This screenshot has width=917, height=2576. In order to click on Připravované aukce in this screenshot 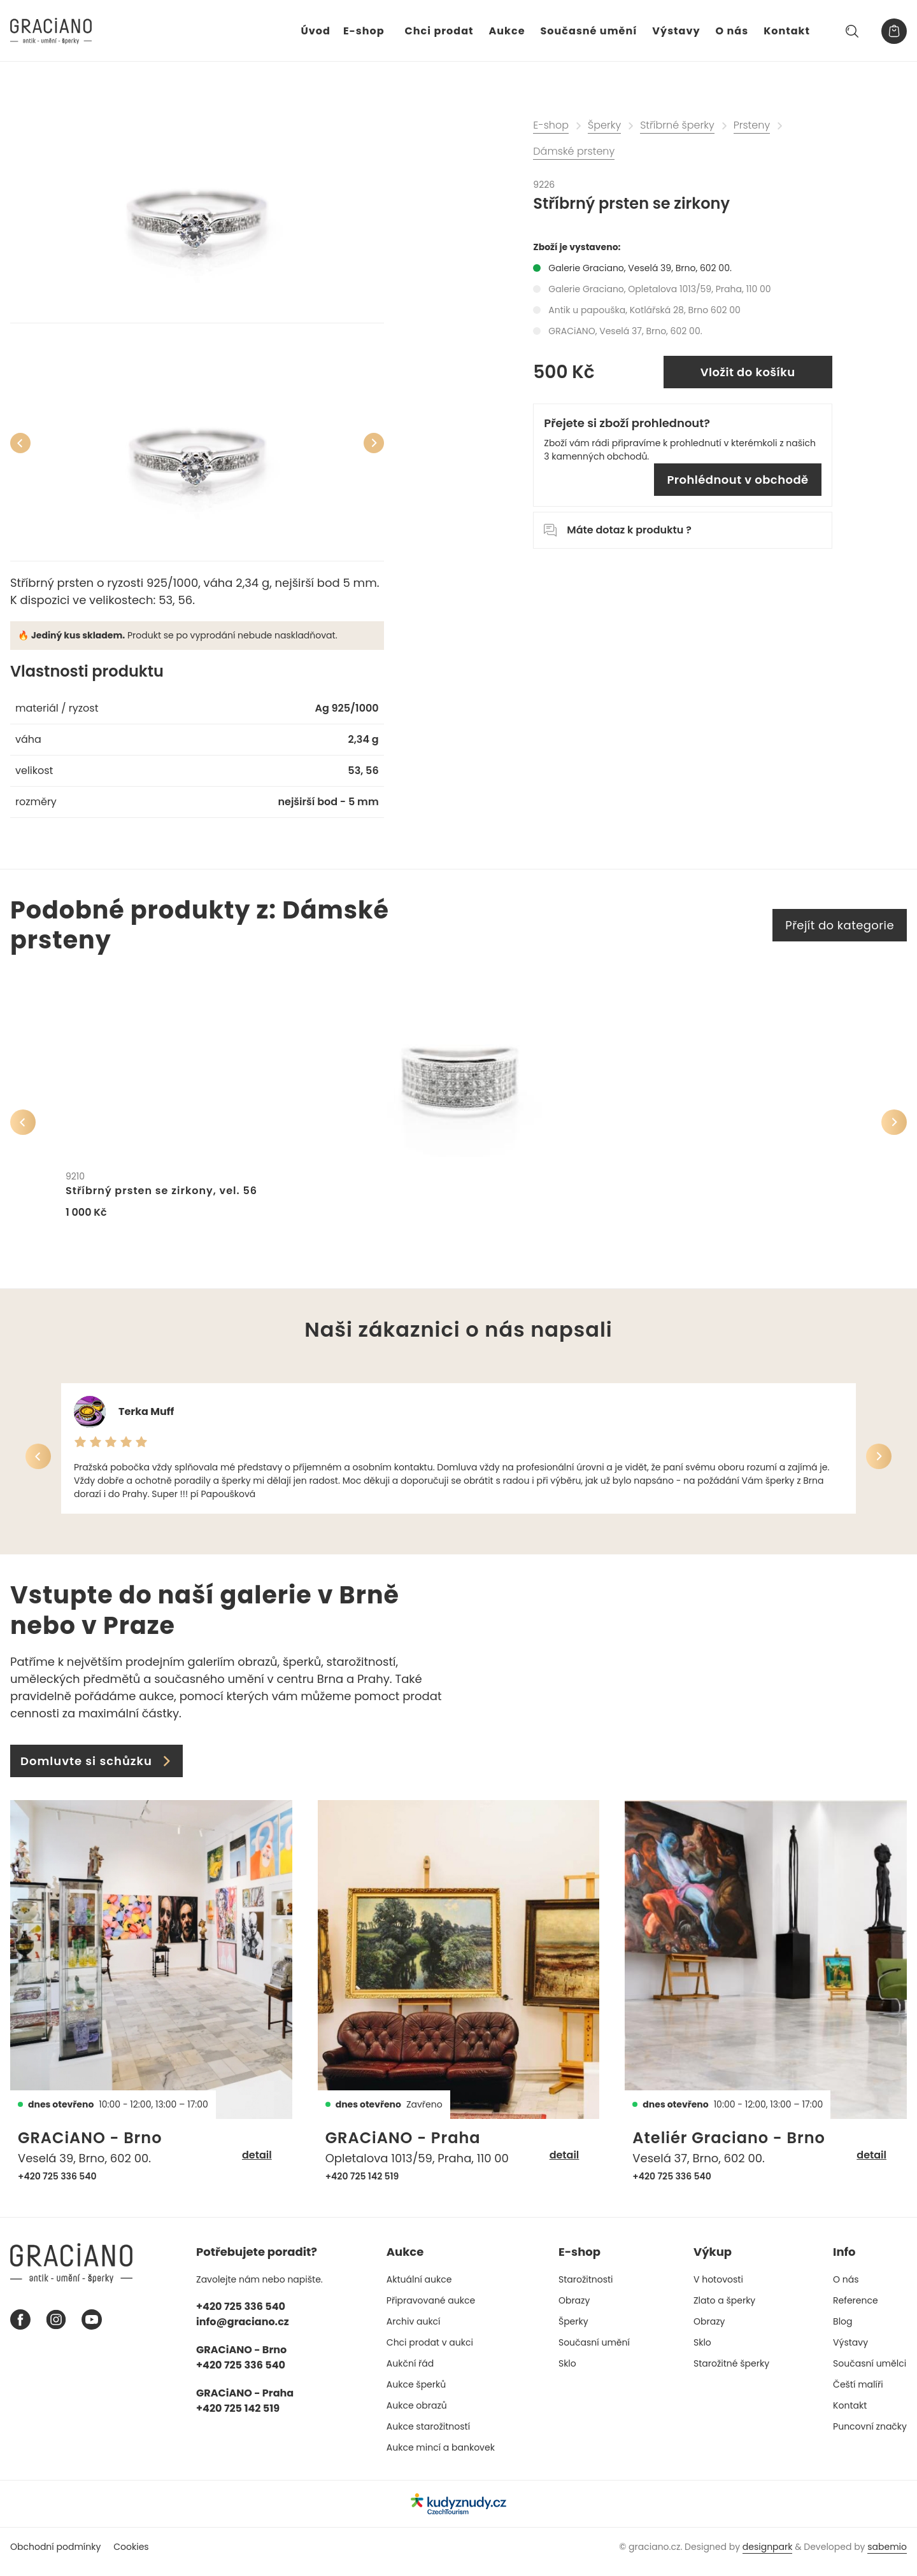, I will do `click(431, 2309)`.